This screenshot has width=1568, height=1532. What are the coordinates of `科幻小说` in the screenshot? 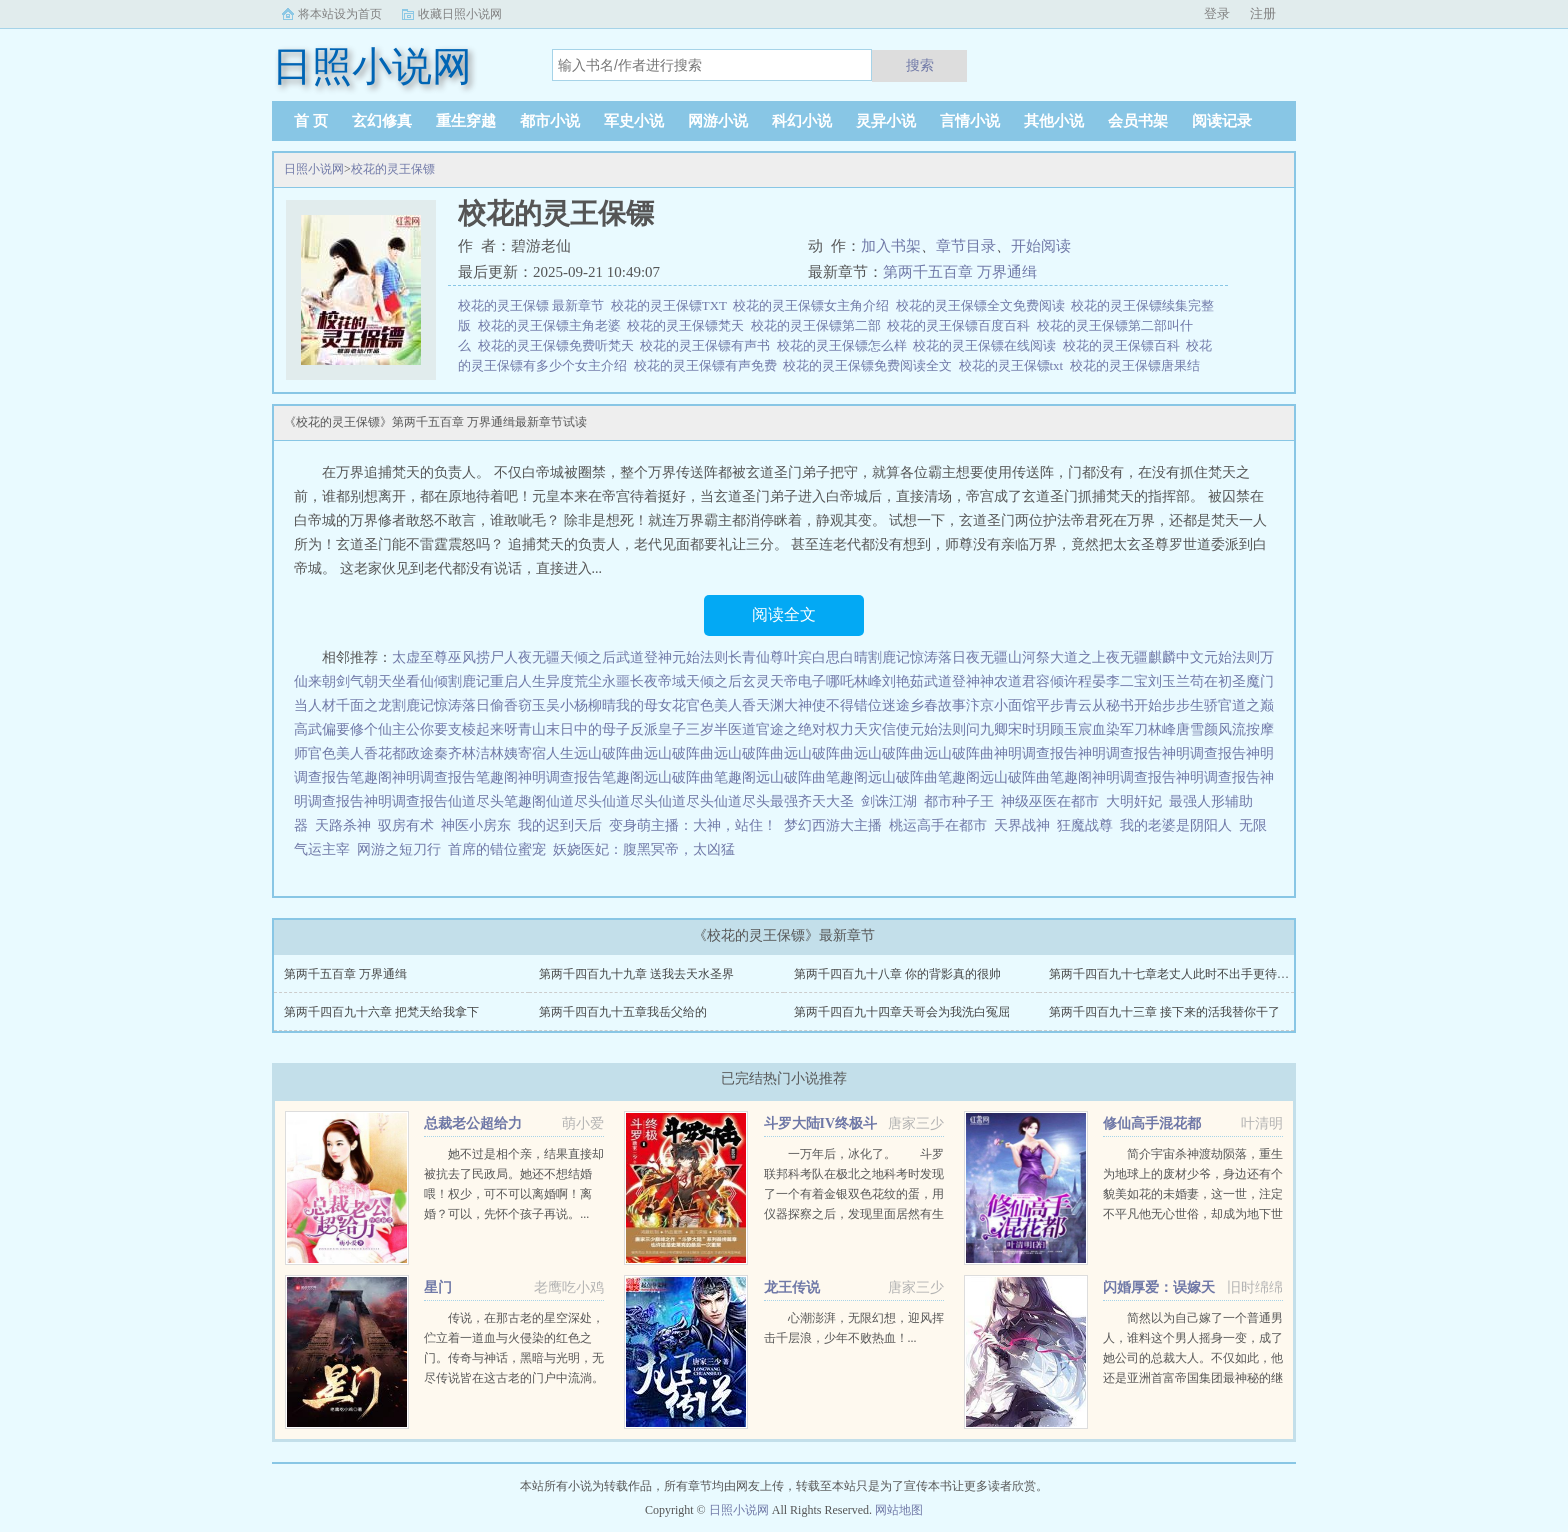 It's located at (802, 121).